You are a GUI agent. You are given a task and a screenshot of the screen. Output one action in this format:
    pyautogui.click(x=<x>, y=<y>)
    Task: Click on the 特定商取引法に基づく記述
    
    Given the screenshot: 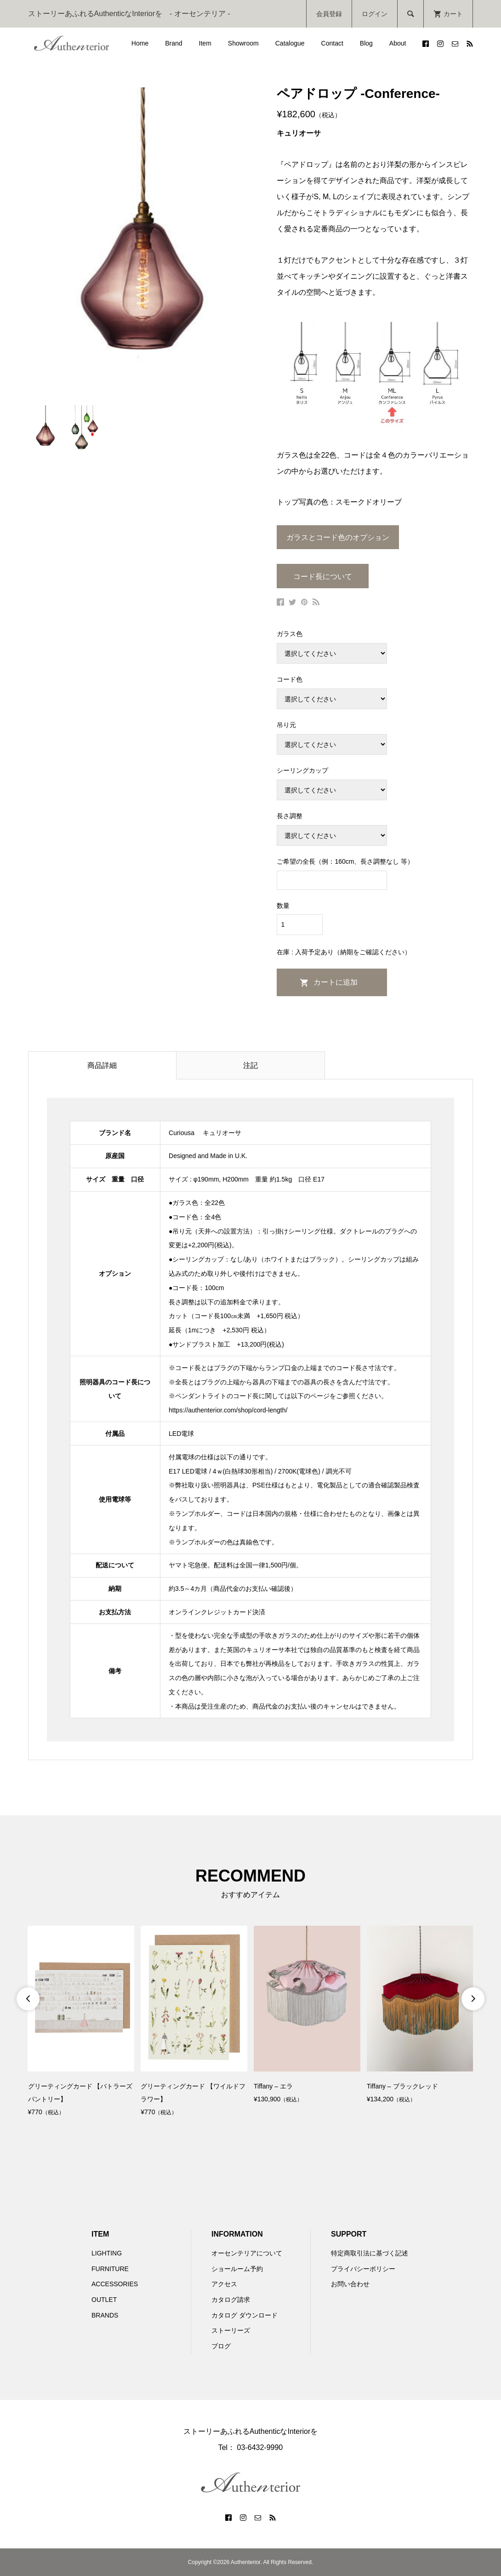 What is the action you would take?
    pyautogui.click(x=369, y=2253)
    